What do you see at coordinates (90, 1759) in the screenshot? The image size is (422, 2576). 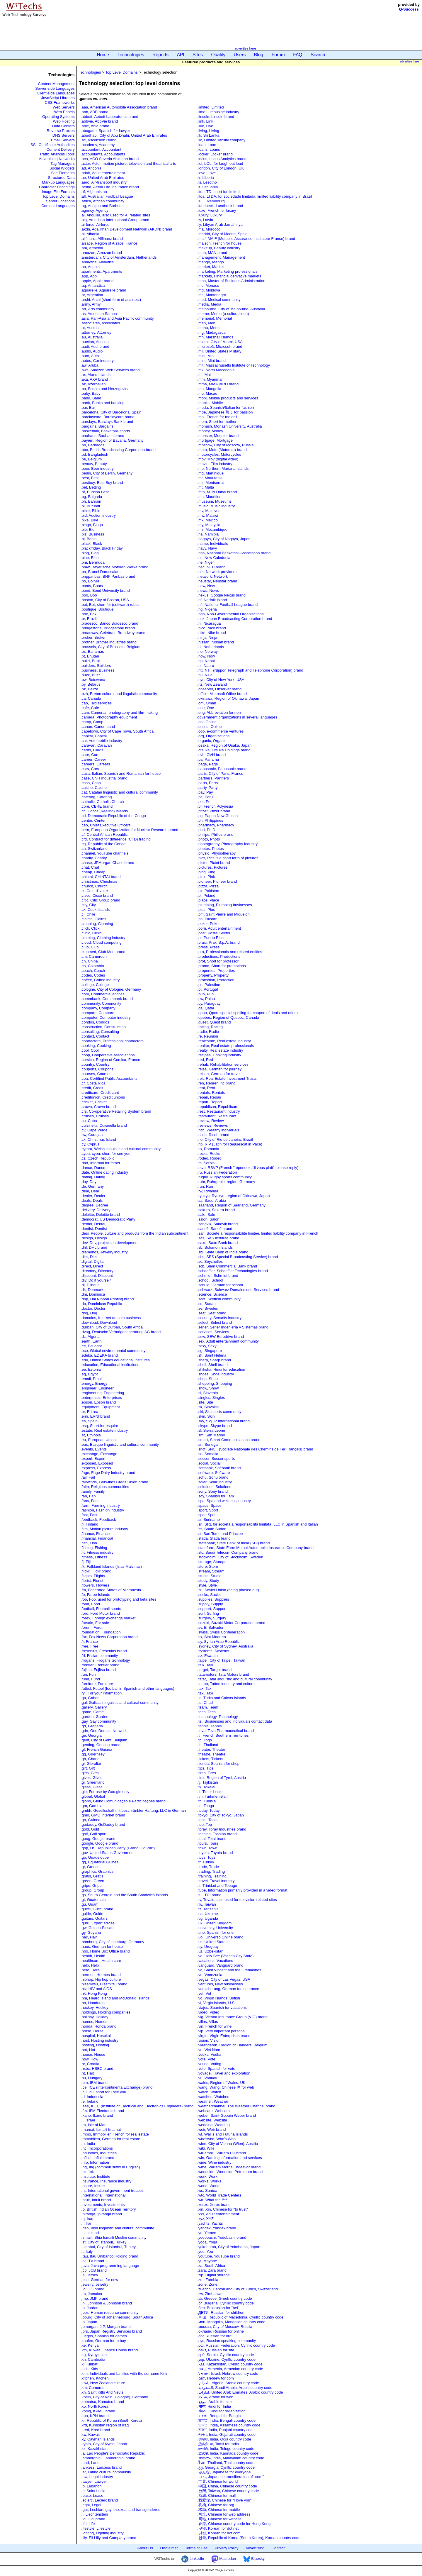 I see `.gh, Ghana` at bounding box center [90, 1759].